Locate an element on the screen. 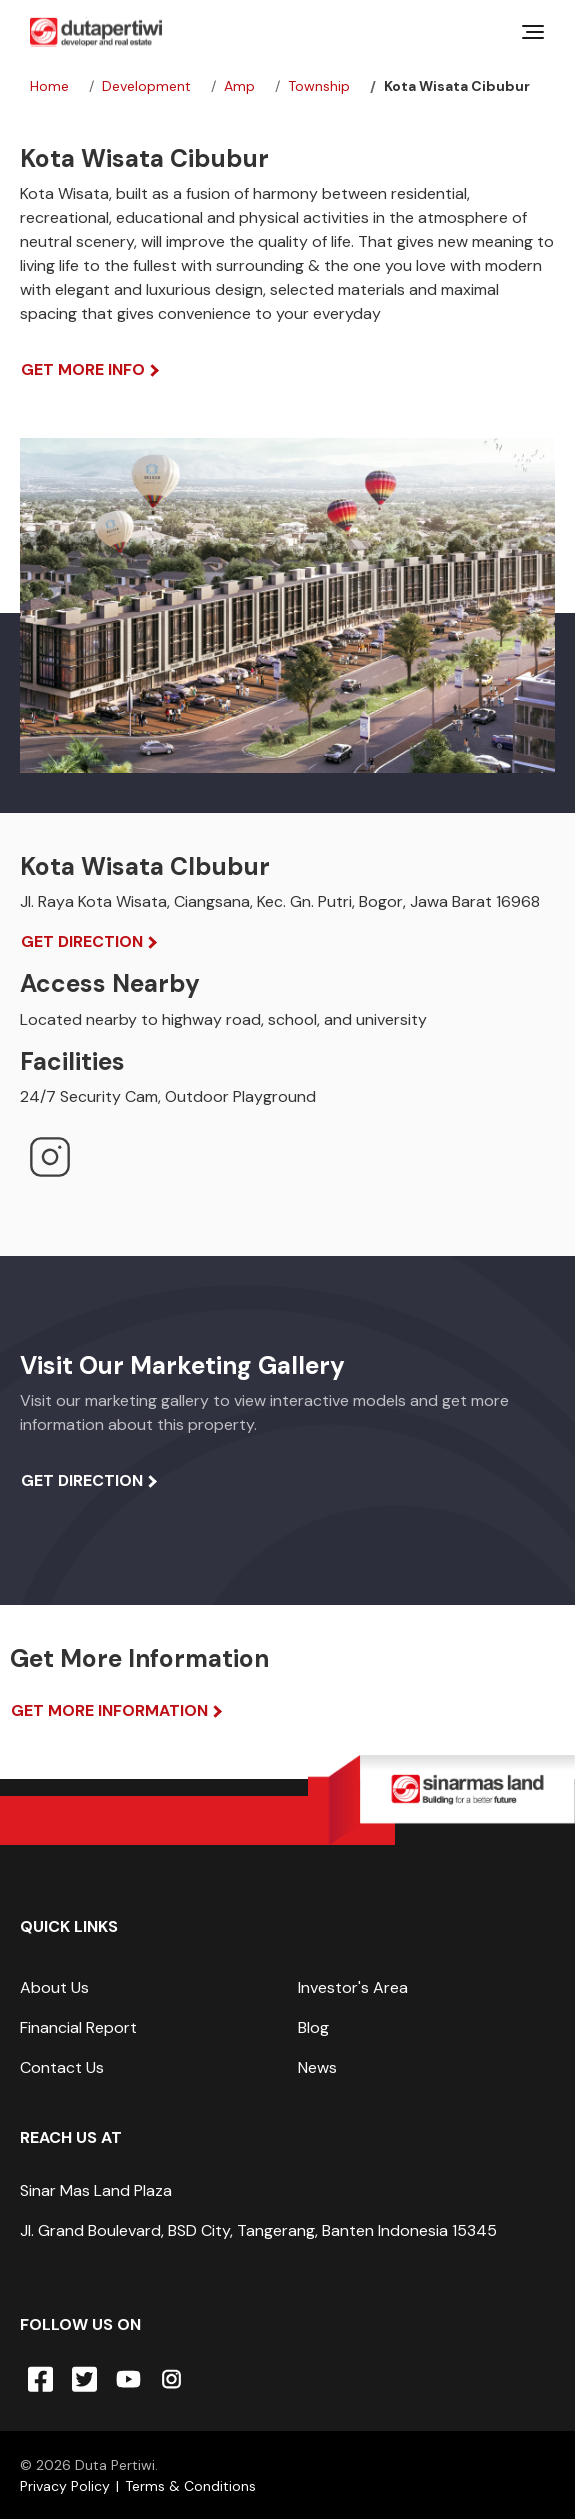 This screenshot has height=2519, width=575. Get More Info is located at coordinates (83, 369).